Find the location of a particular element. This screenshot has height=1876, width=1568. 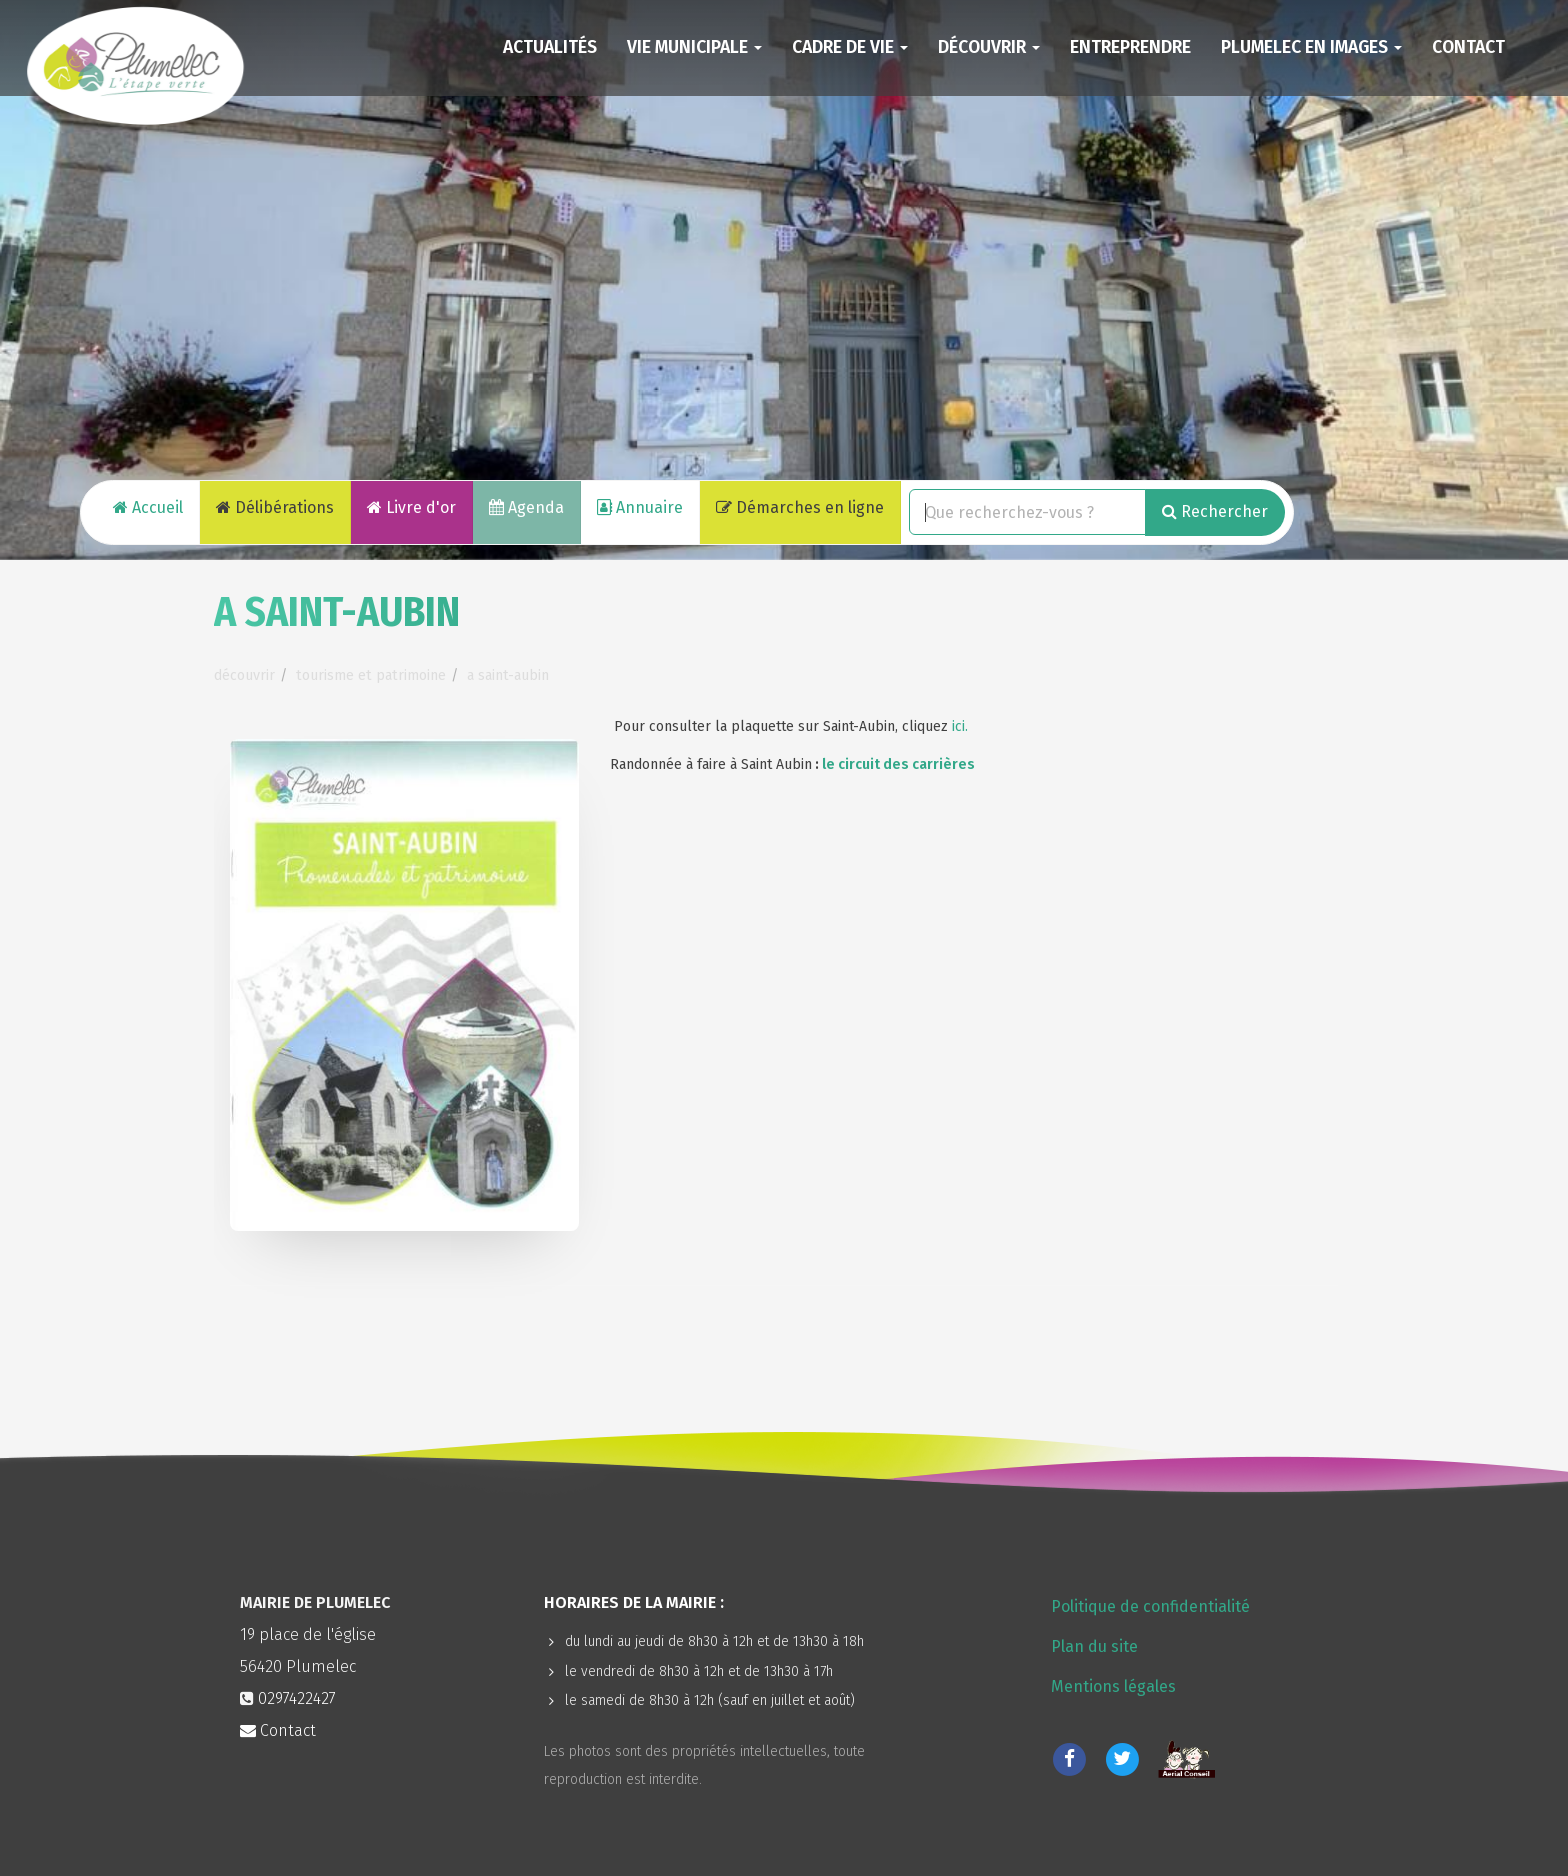

Annuaire is located at coordinates (640, 507).